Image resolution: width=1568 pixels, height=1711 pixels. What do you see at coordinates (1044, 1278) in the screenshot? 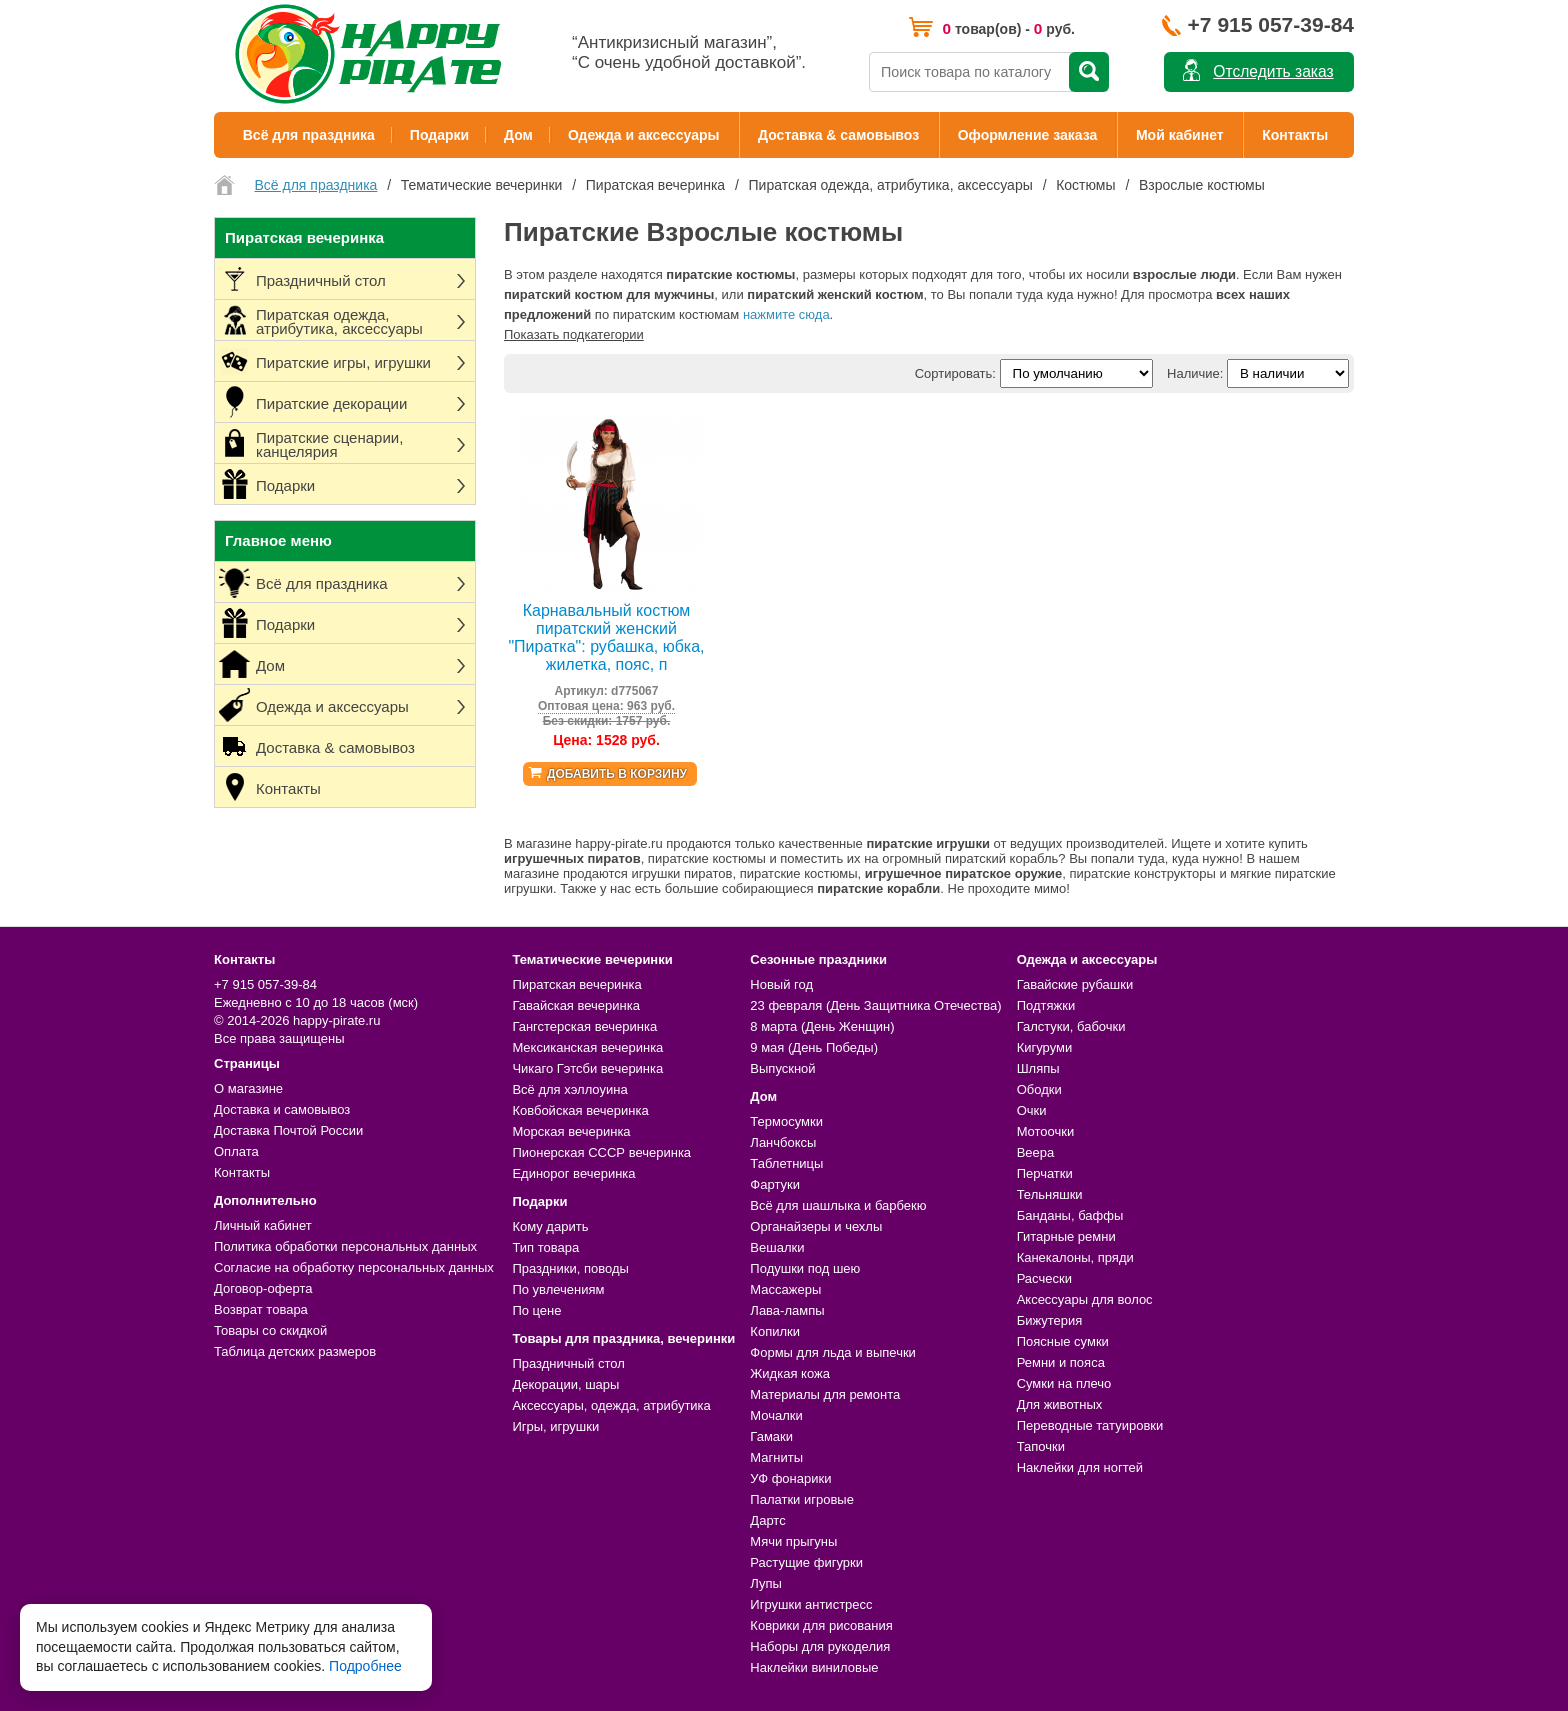
I see `Расчески` at bounding box center [1044, 1278].